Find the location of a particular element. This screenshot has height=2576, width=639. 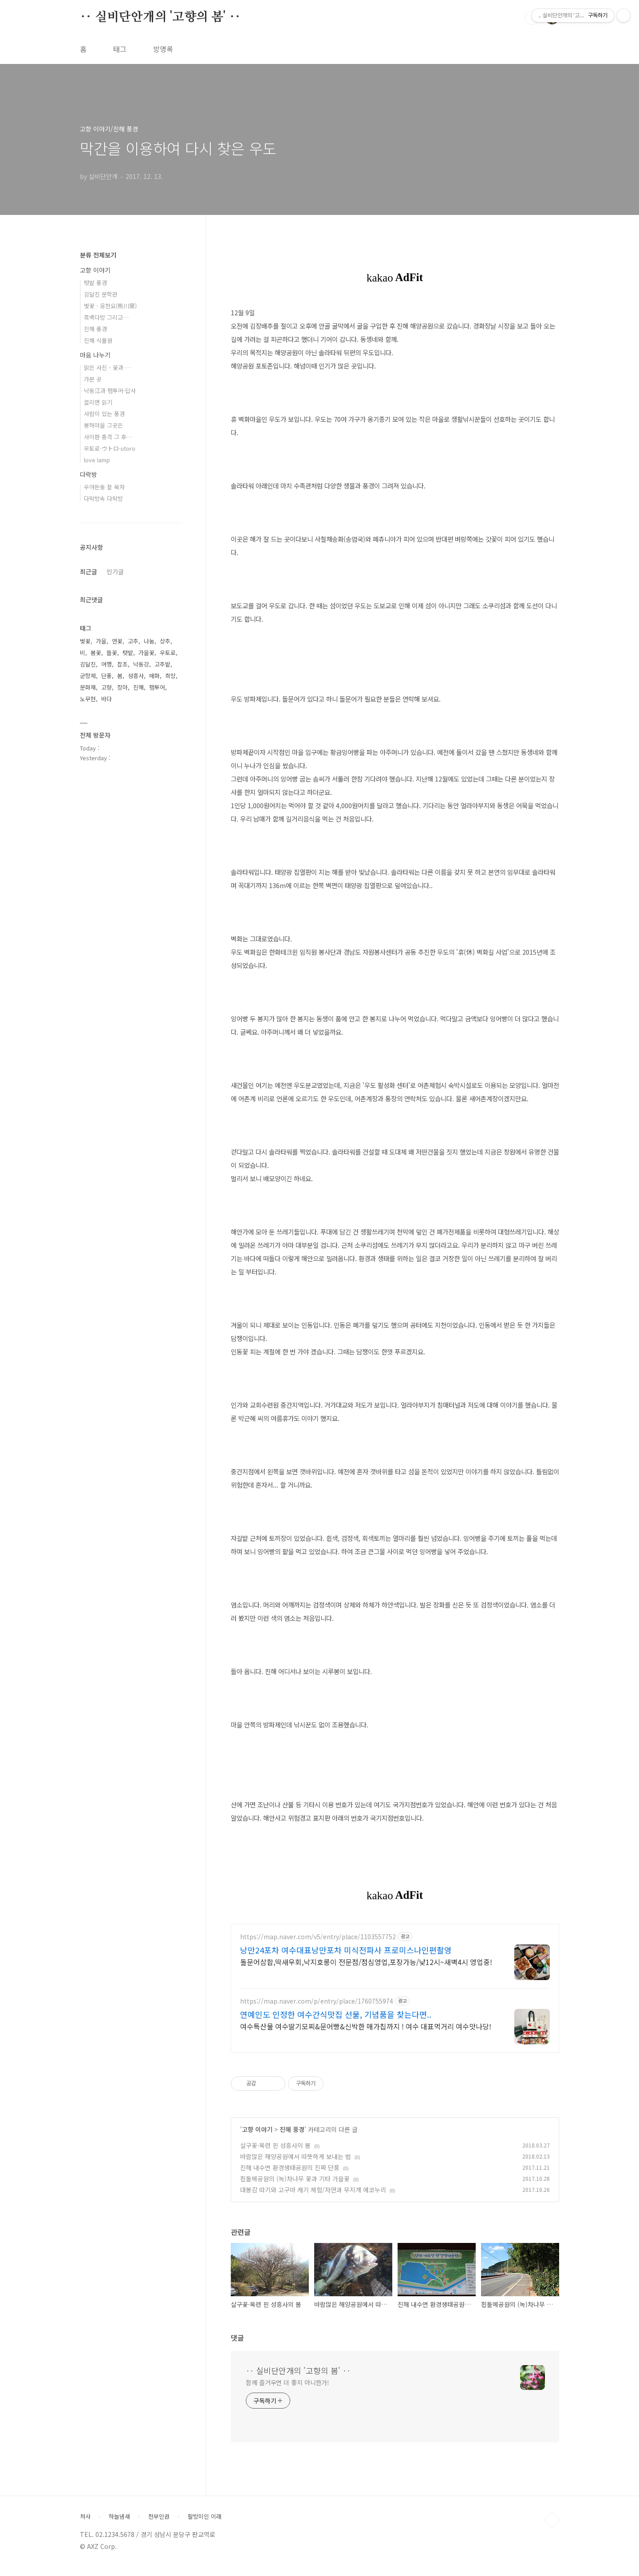

함께 즐거우면 더 좋지 아니한가! is located at coordinates (287, 2390).